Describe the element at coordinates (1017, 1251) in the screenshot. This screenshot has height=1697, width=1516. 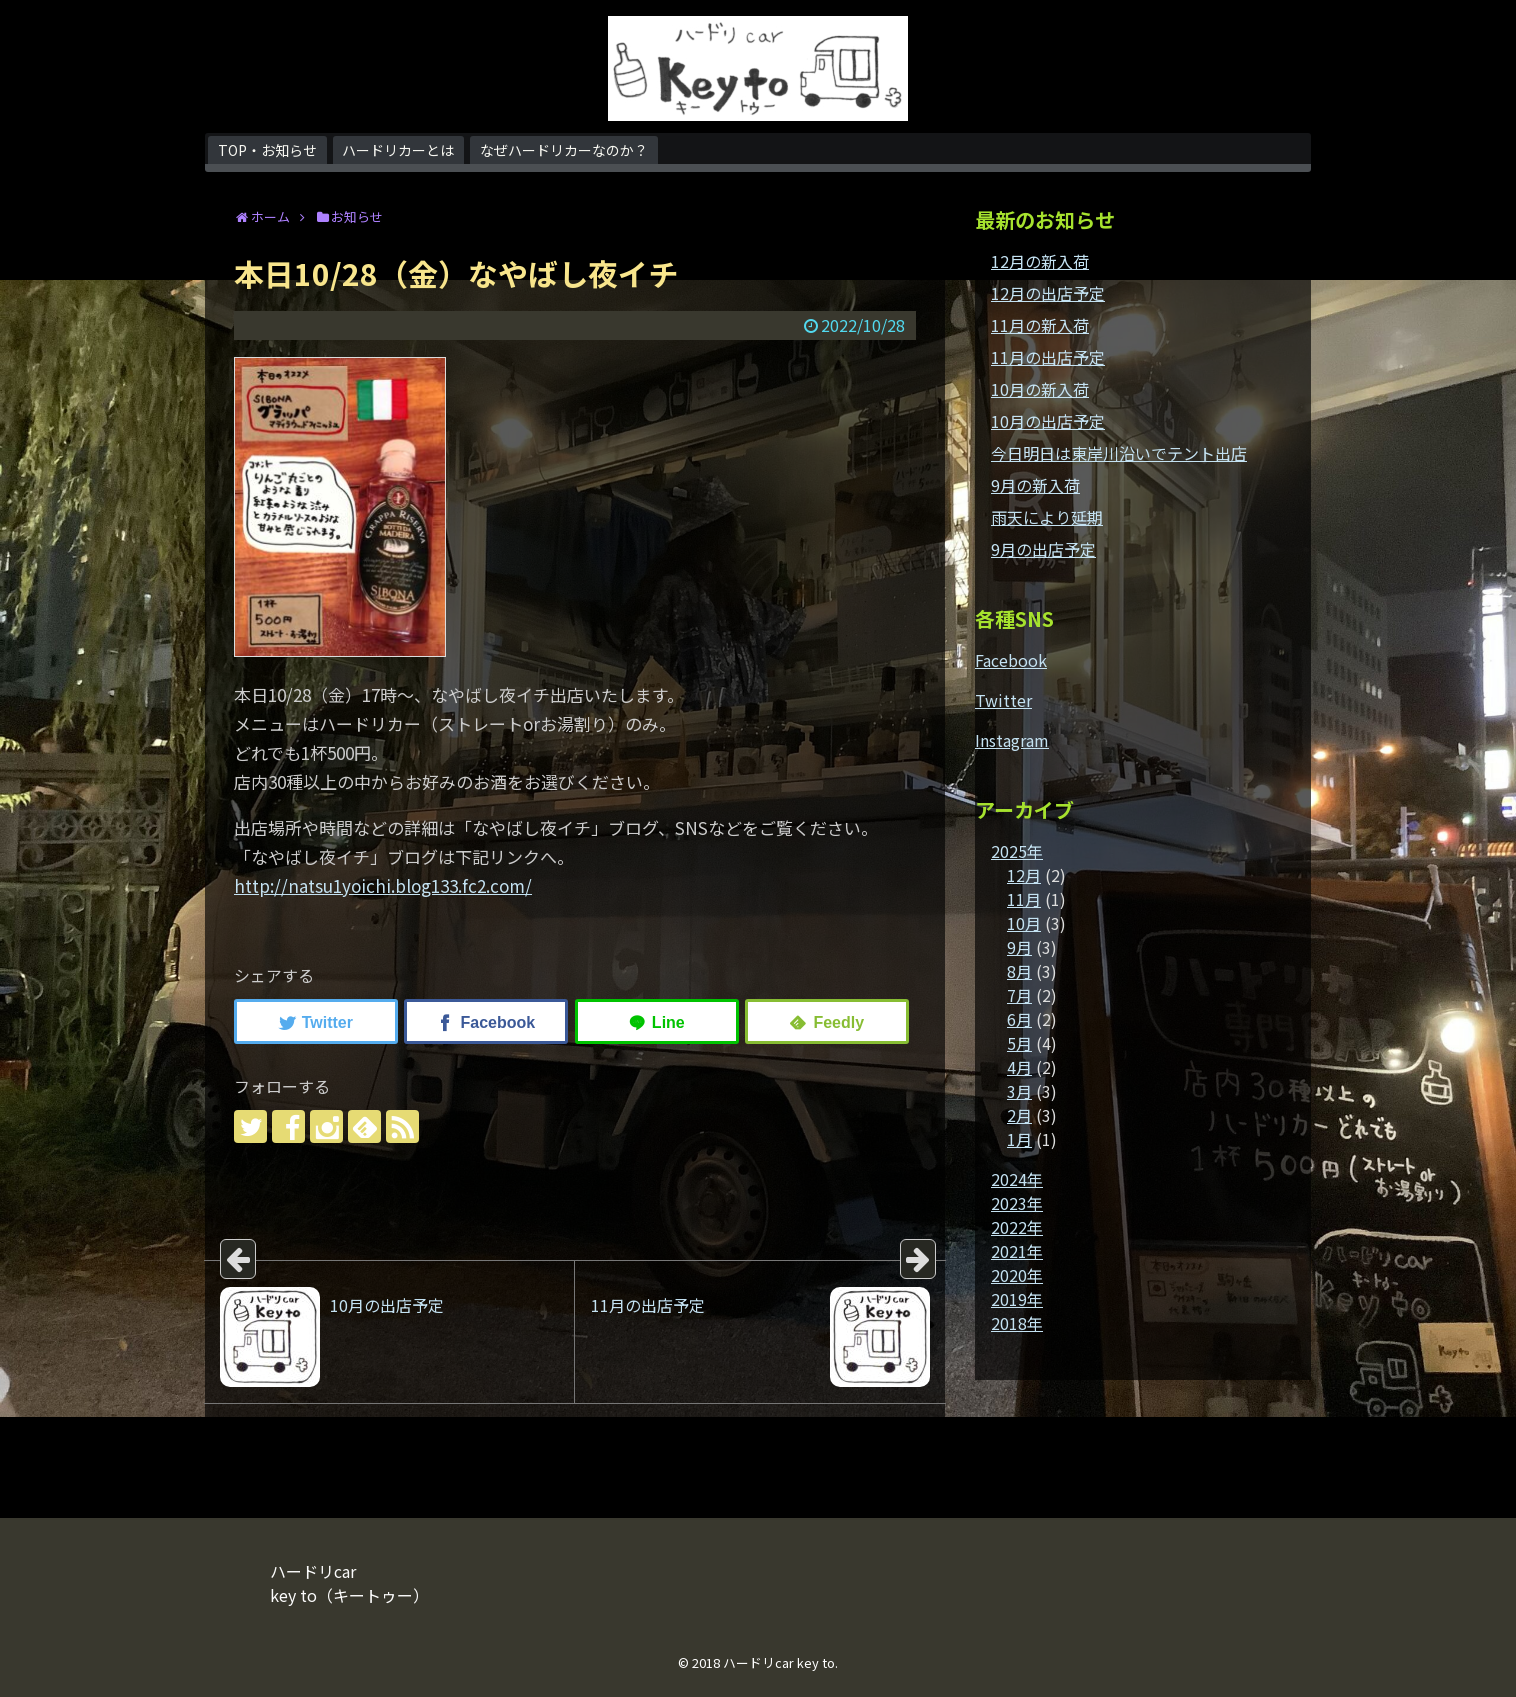
I see `2021年` at that location.